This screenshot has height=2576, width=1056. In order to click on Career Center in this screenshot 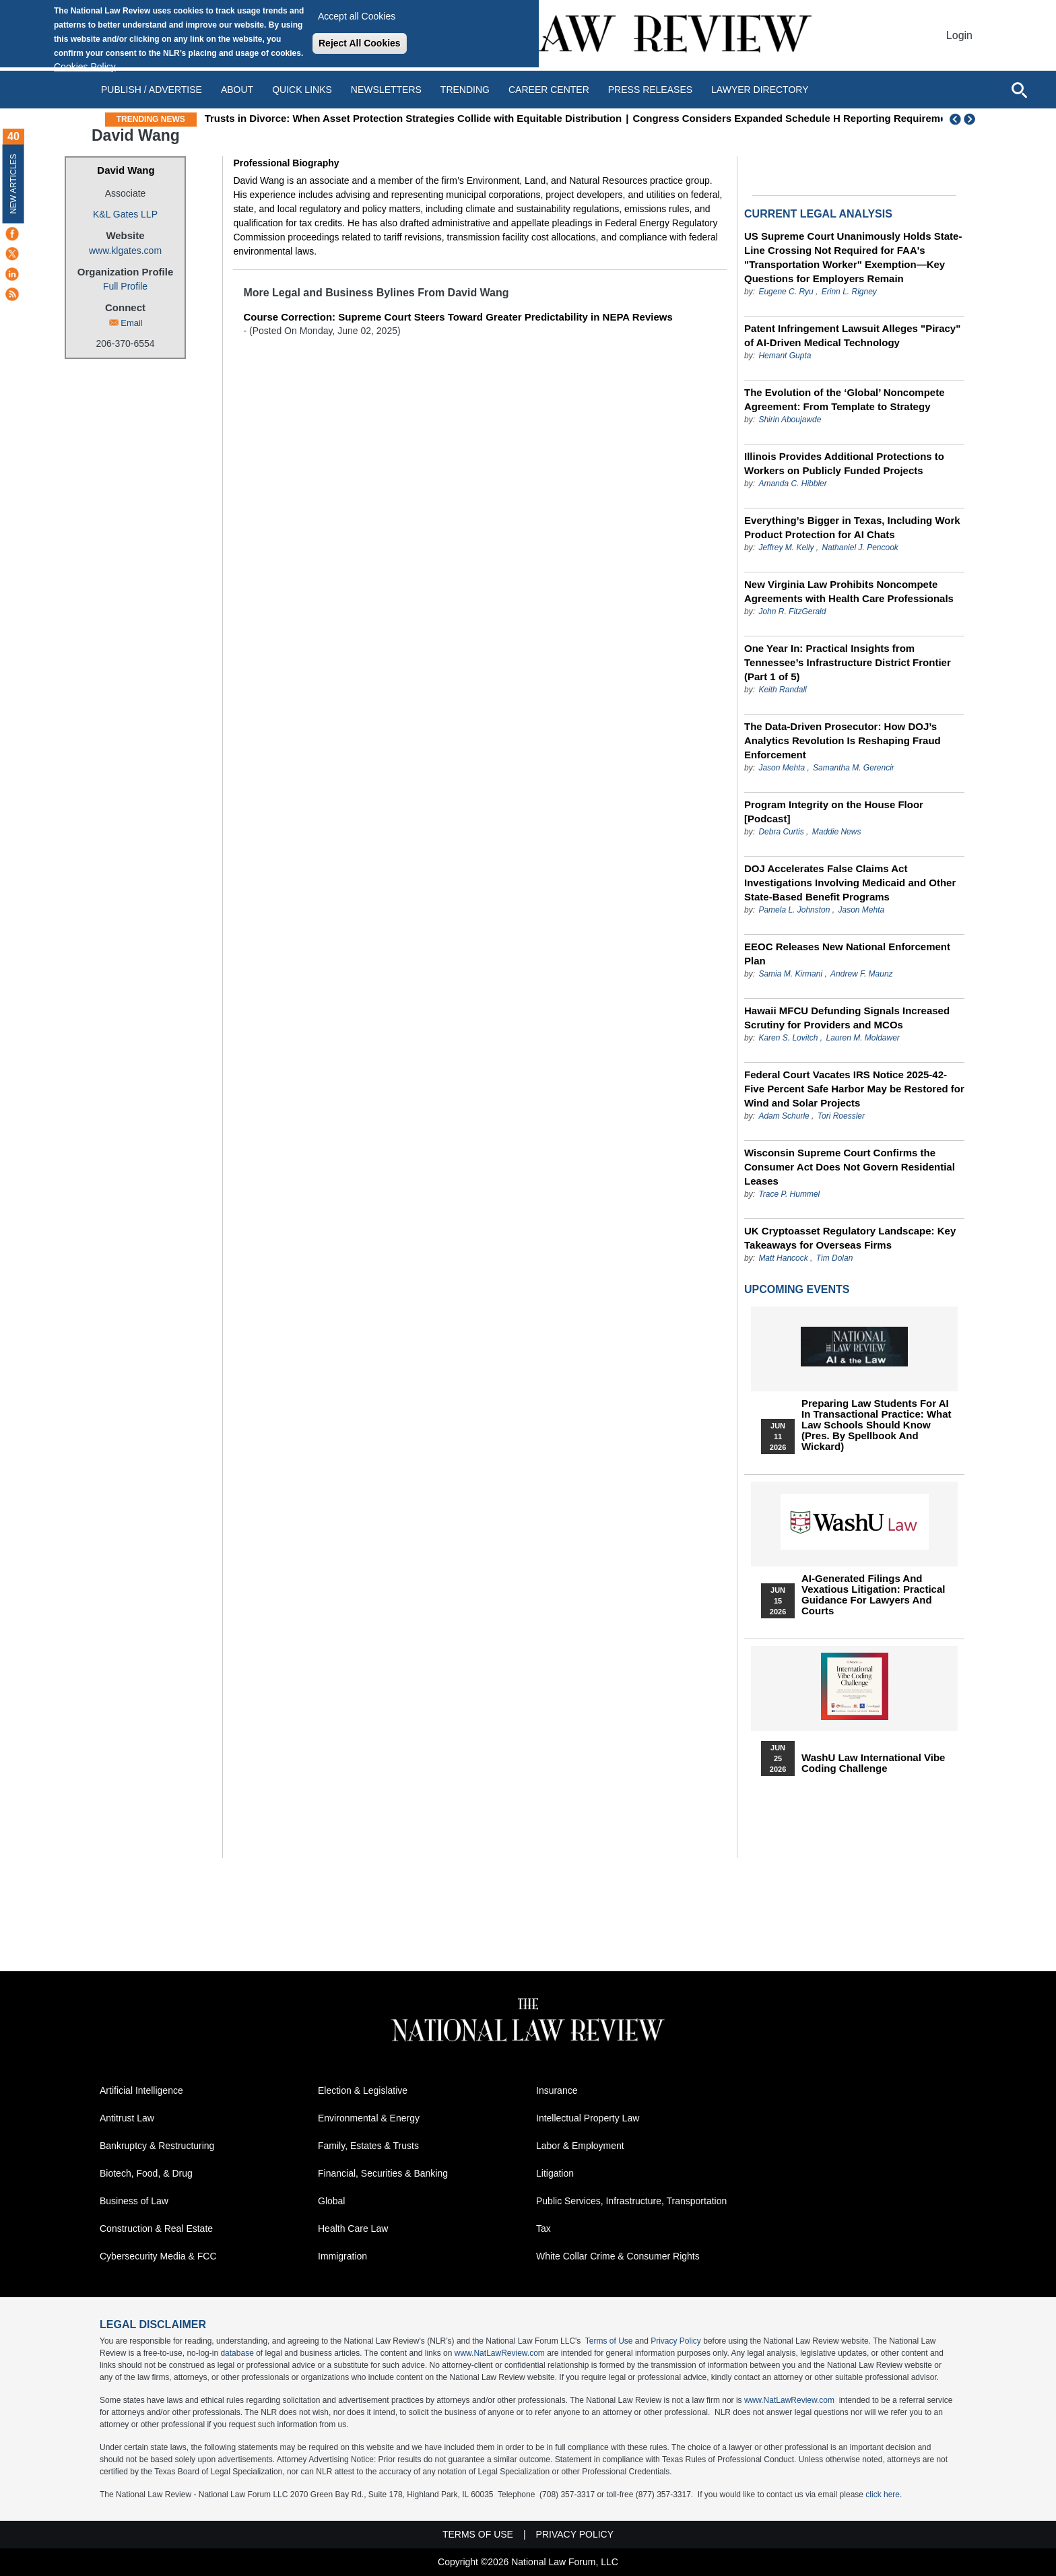, I will do `click(548, 89)`.